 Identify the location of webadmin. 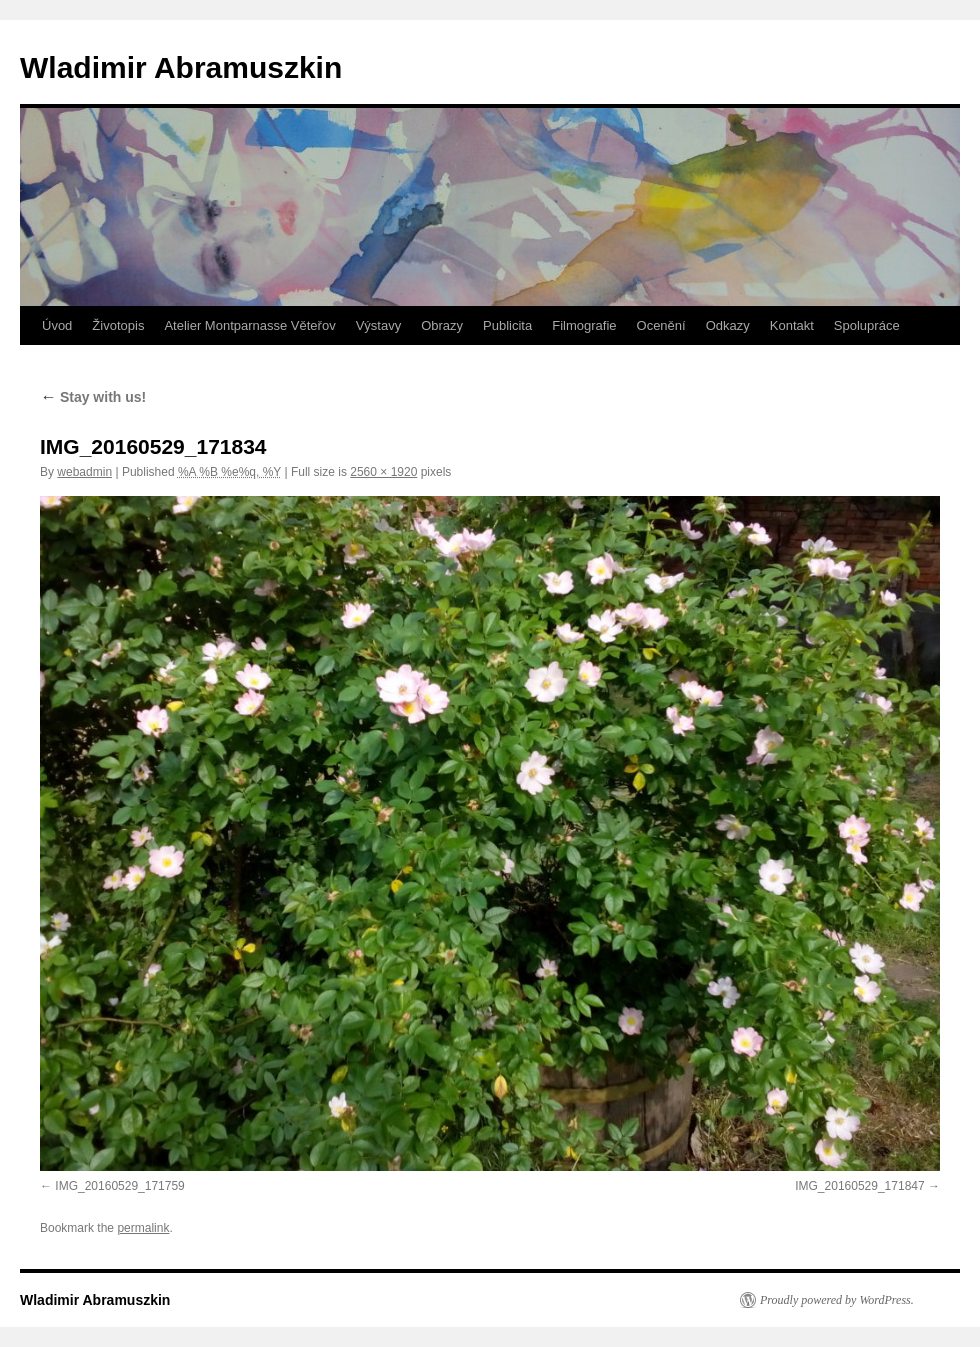
(84, 472).